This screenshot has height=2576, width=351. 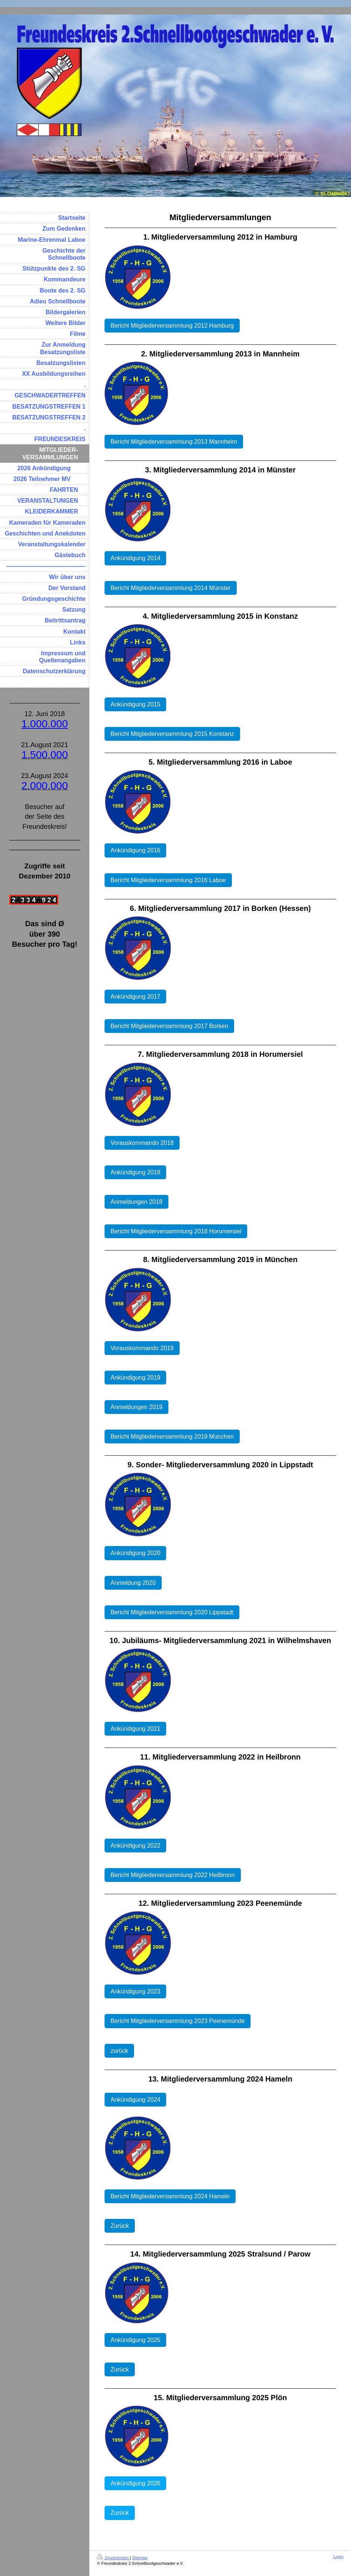 I want to click on Ankündigung 2023, so click(x=135, y=1991).